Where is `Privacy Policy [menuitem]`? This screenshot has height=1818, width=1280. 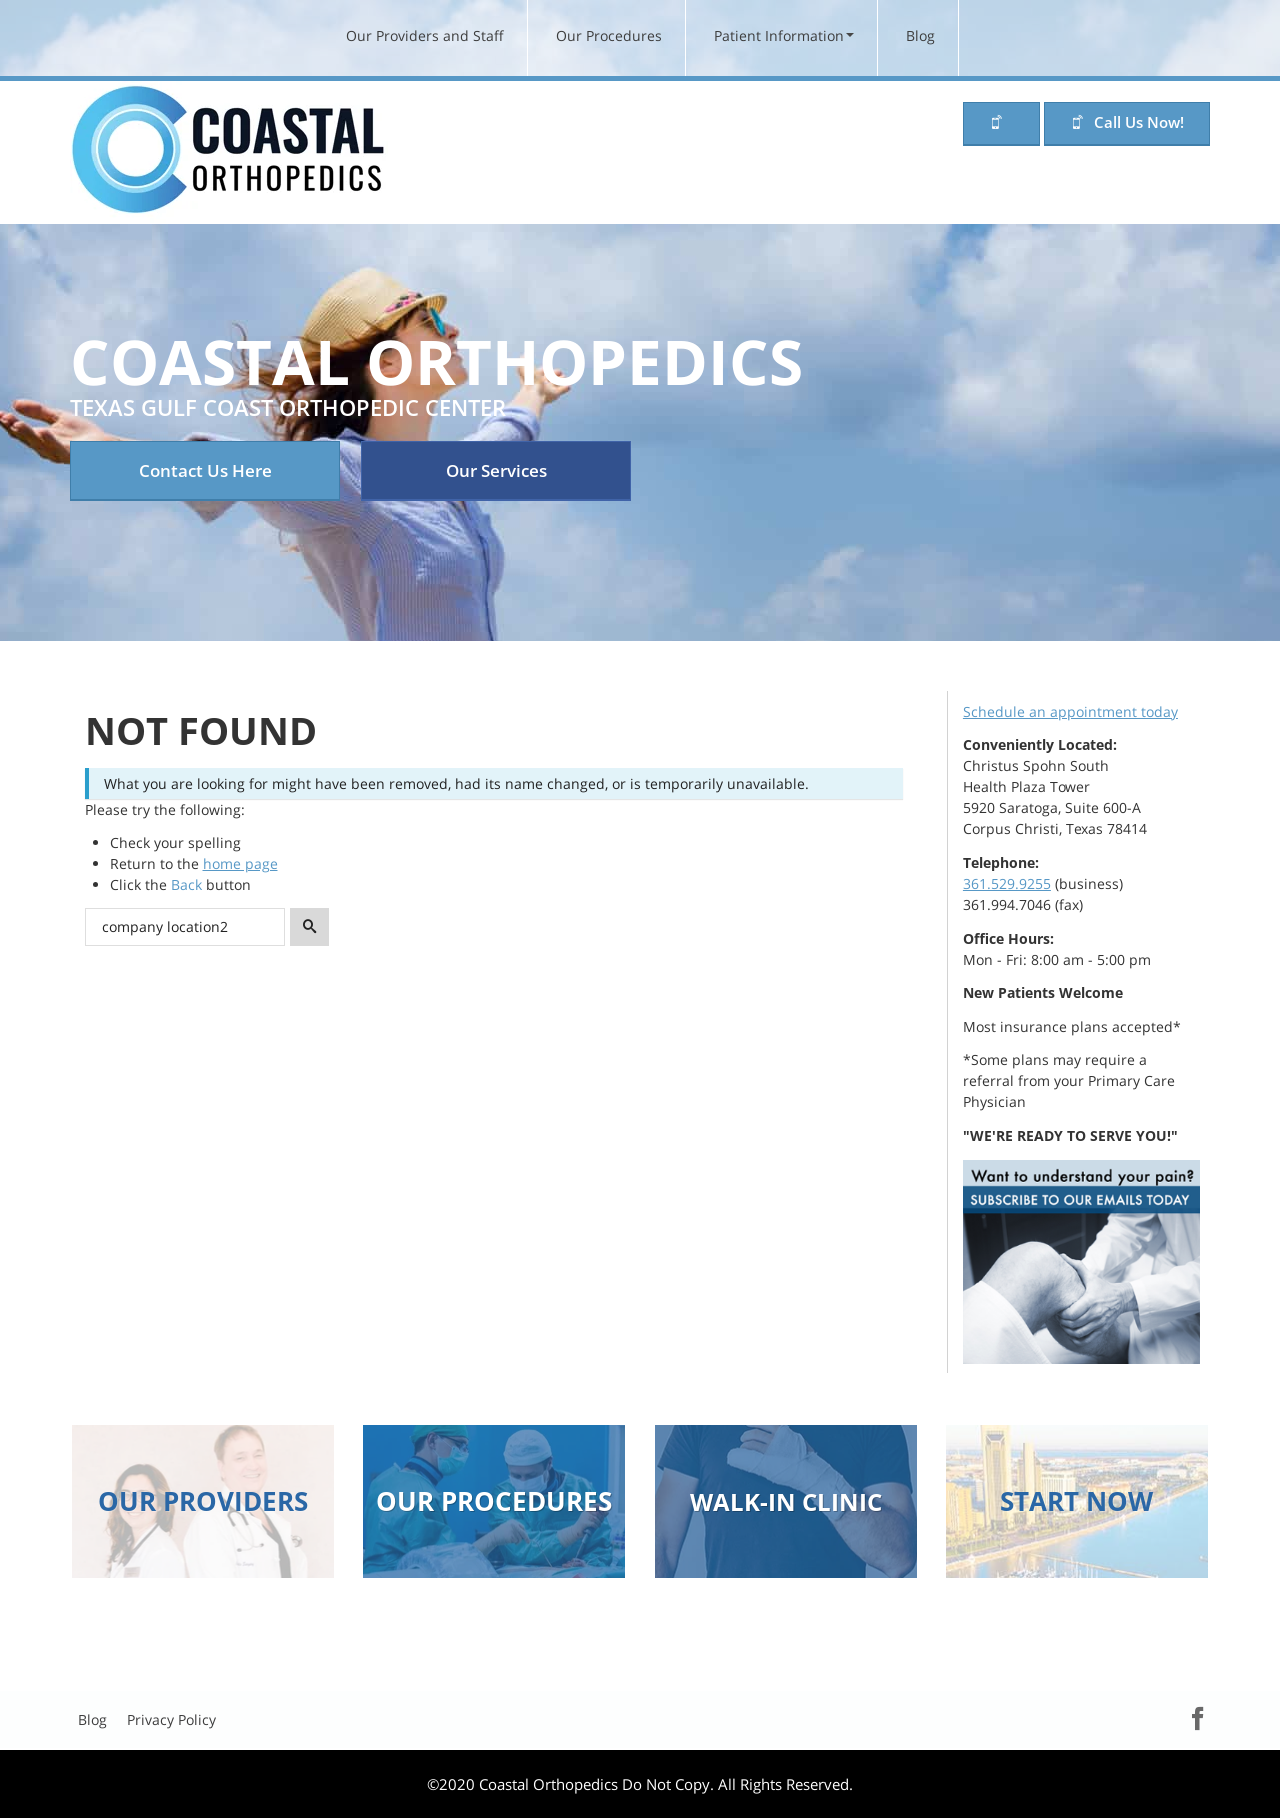 Privacy Policy [menuitem] is located at coordinates (171, 1719).